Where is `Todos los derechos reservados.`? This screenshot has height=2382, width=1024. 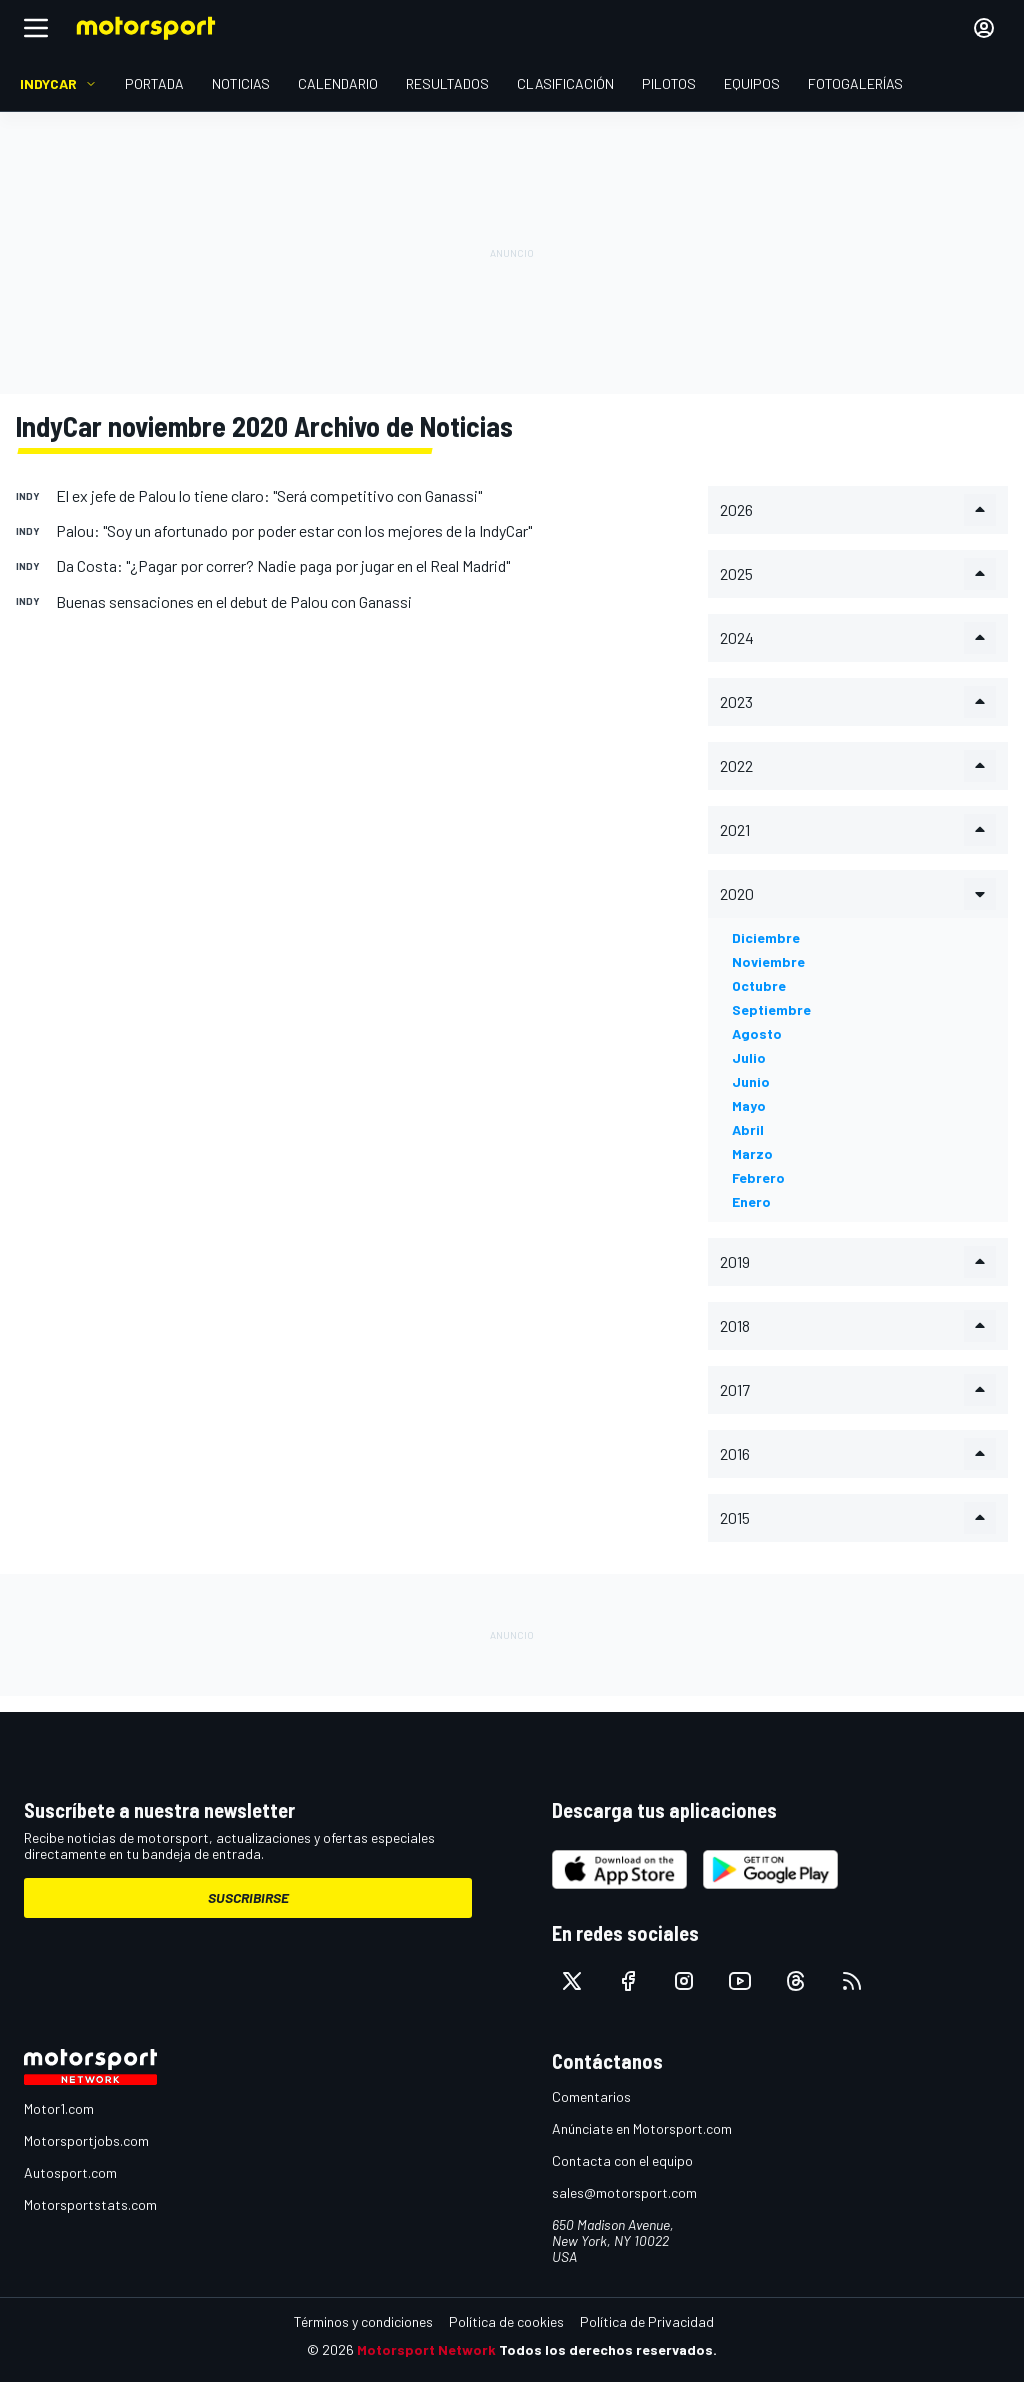
Todos los derechos reservados. is located at coordinates (608, 2349).